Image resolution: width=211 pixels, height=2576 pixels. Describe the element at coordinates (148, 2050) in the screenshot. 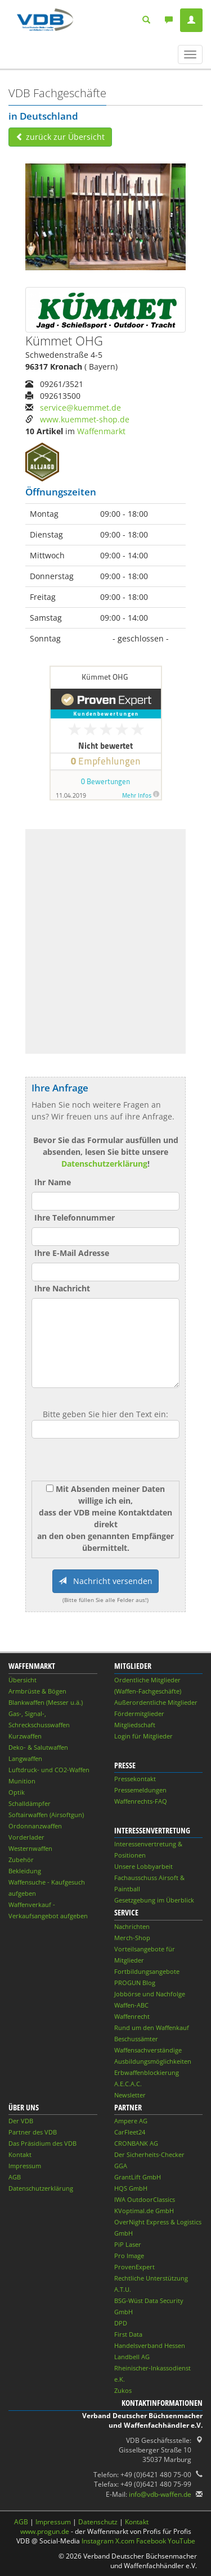

I see `Waffensachverständige` at that location.